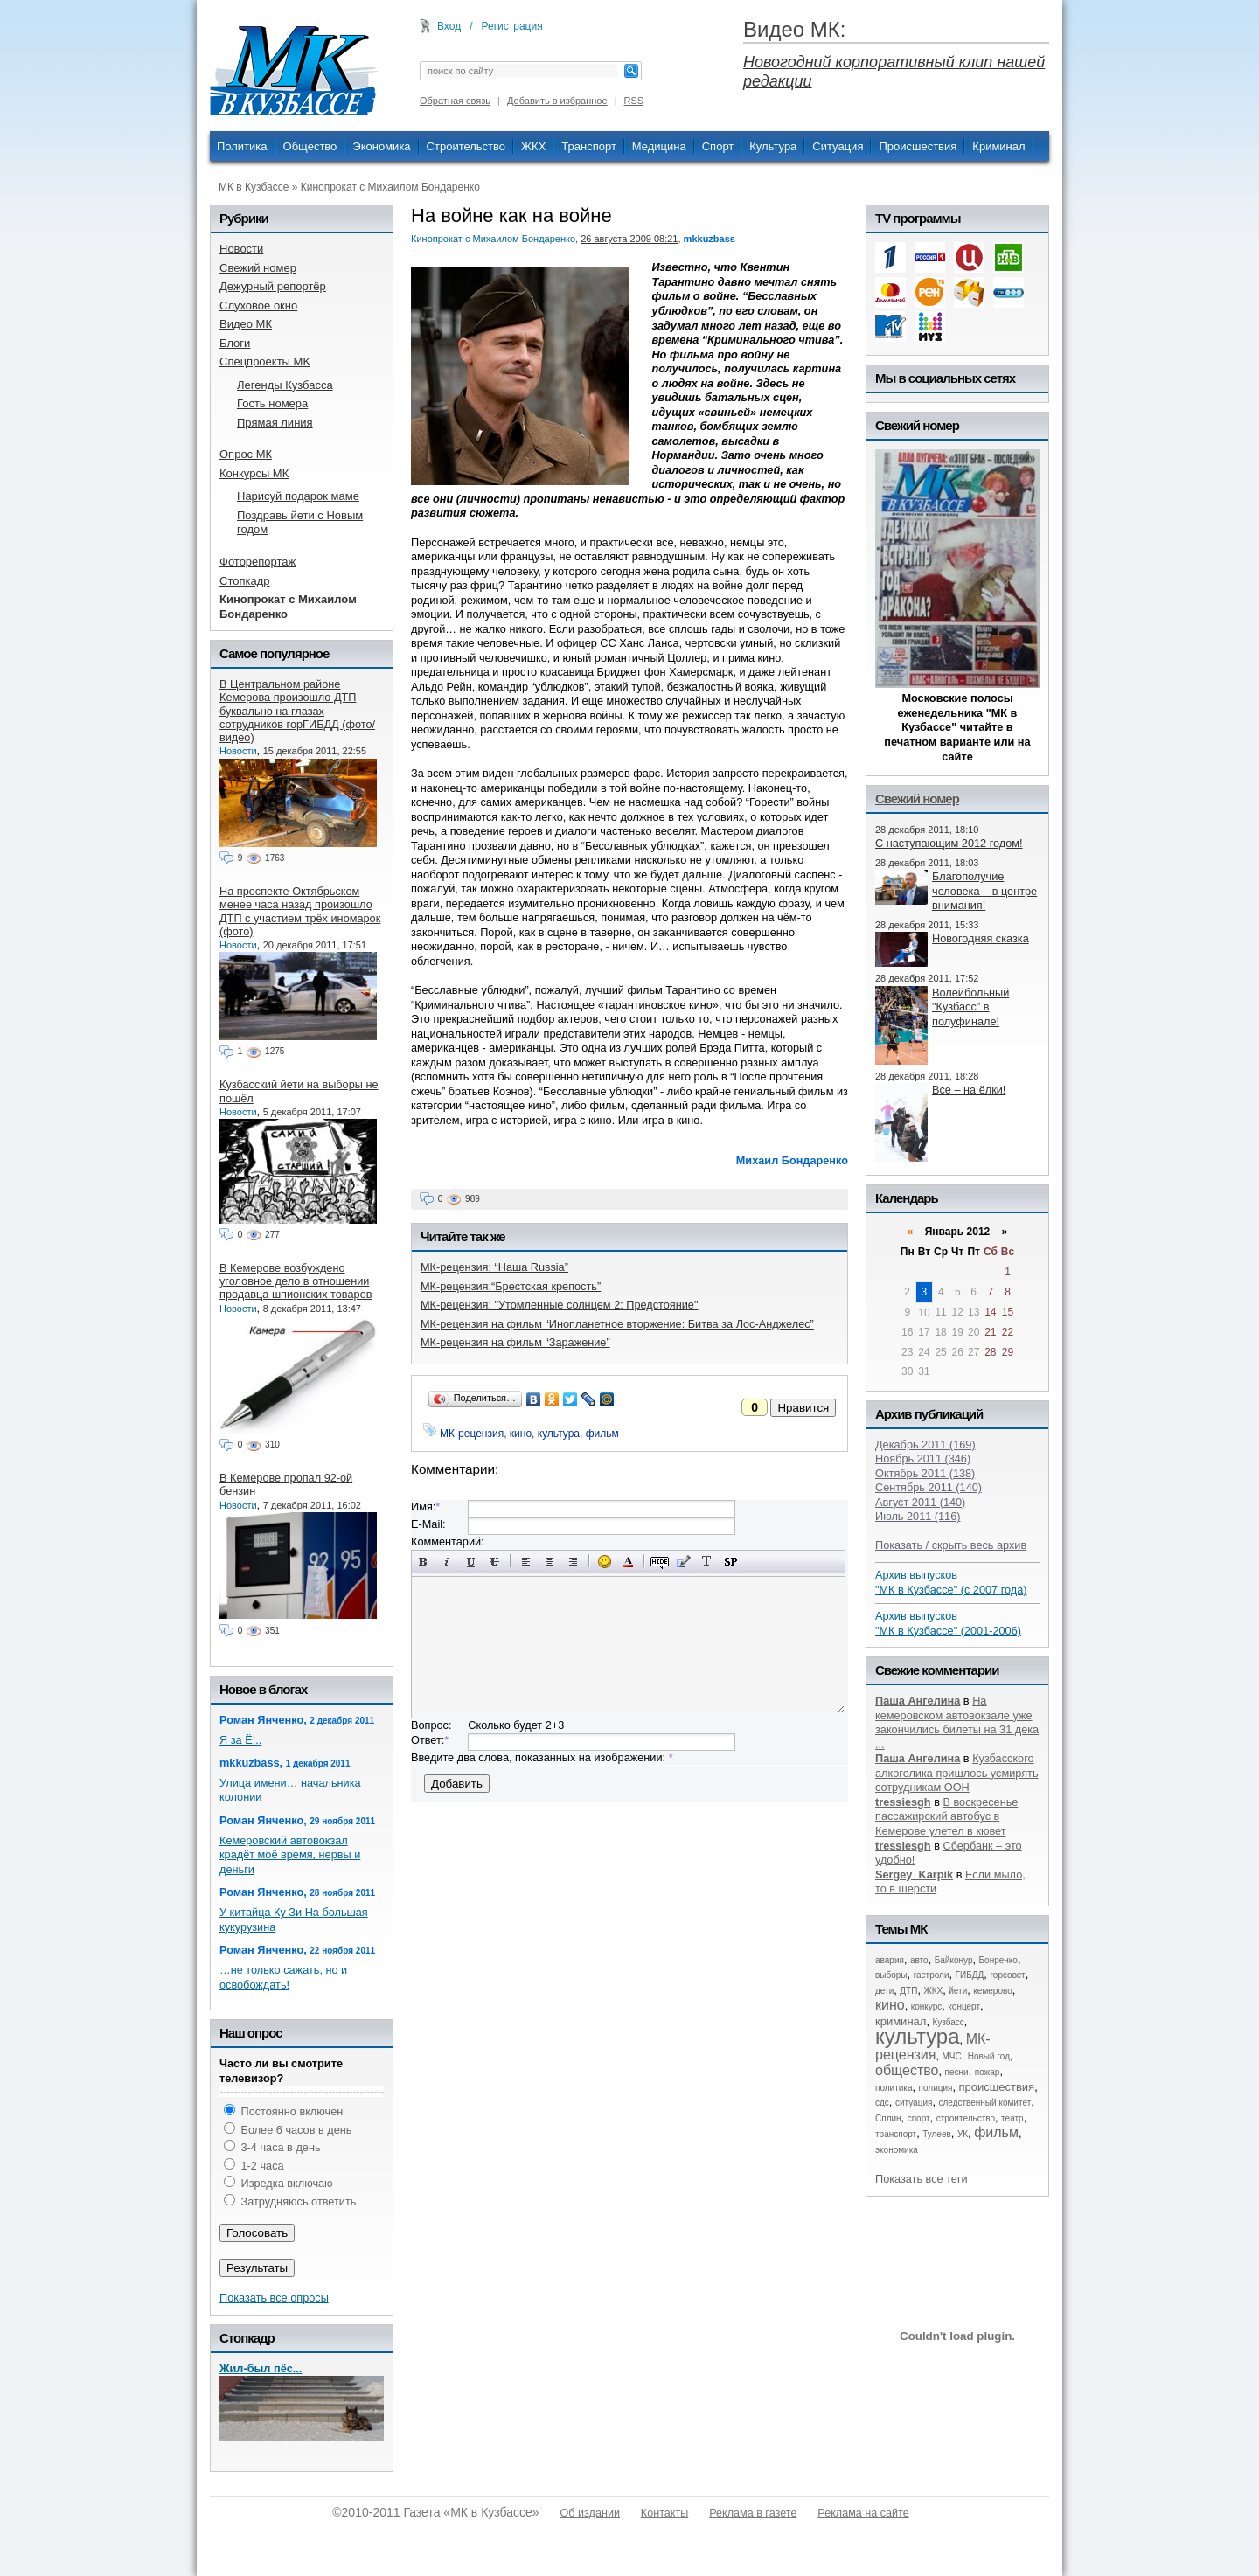 The image size is (1259, 2576). I want to click on Нравится, so click(803, 1407).